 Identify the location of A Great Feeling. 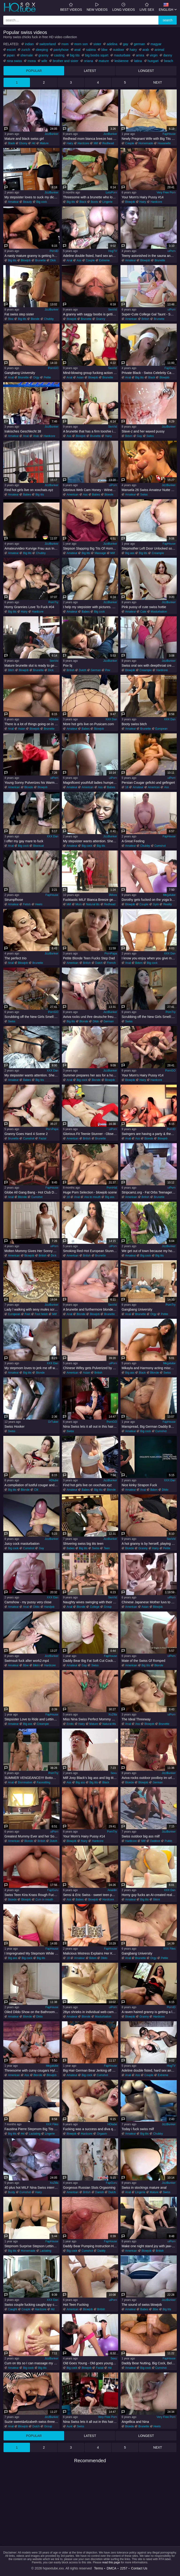
(133, 841).